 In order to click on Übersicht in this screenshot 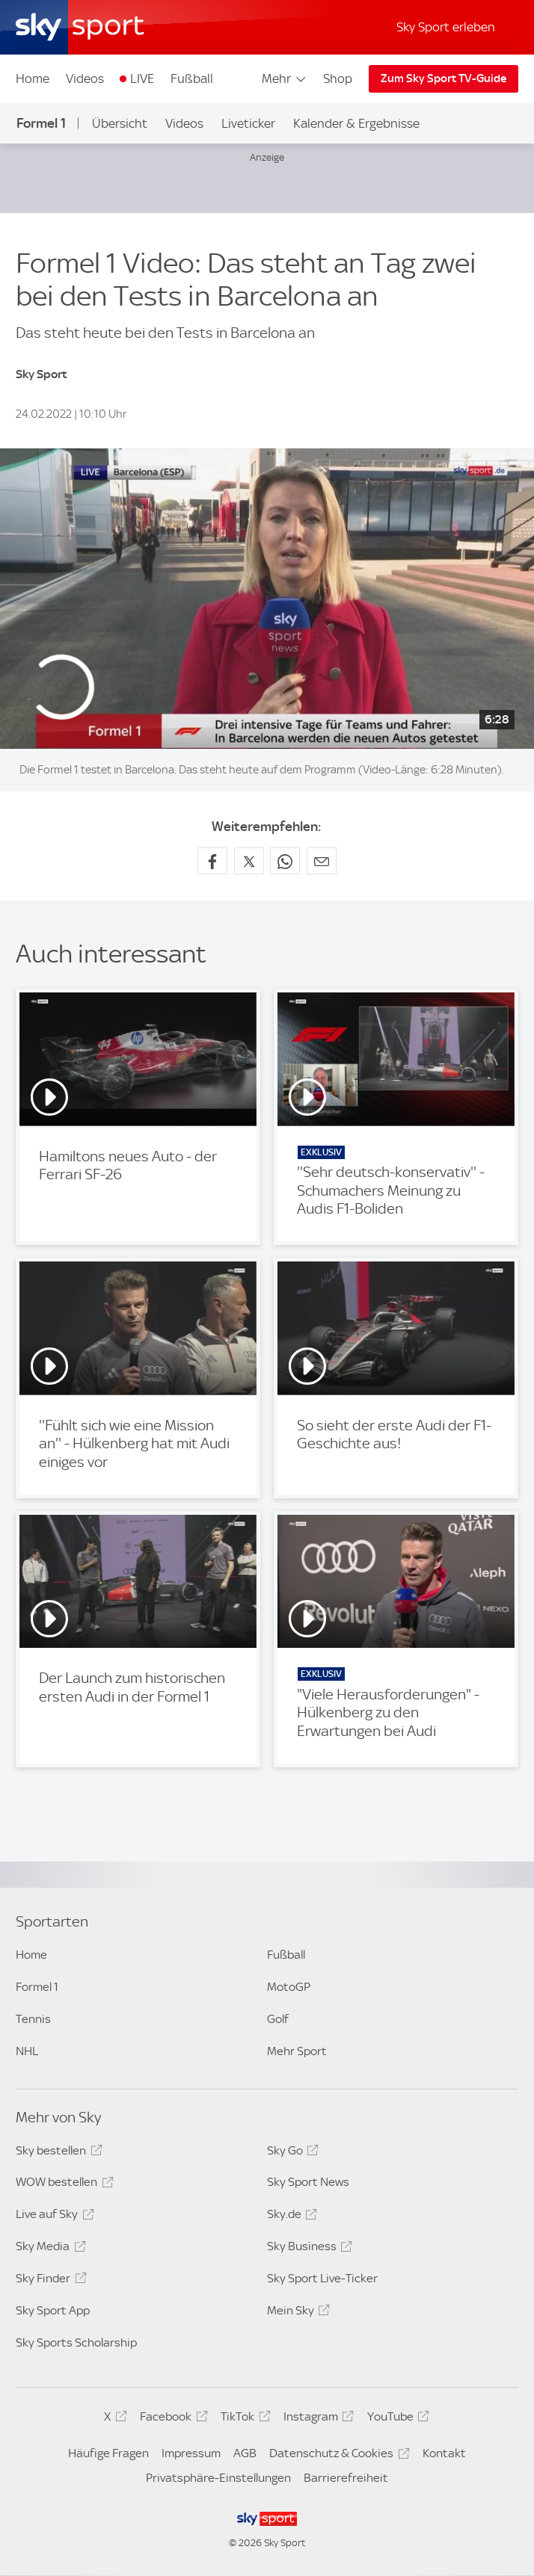, I will do `click(119, 123)`.